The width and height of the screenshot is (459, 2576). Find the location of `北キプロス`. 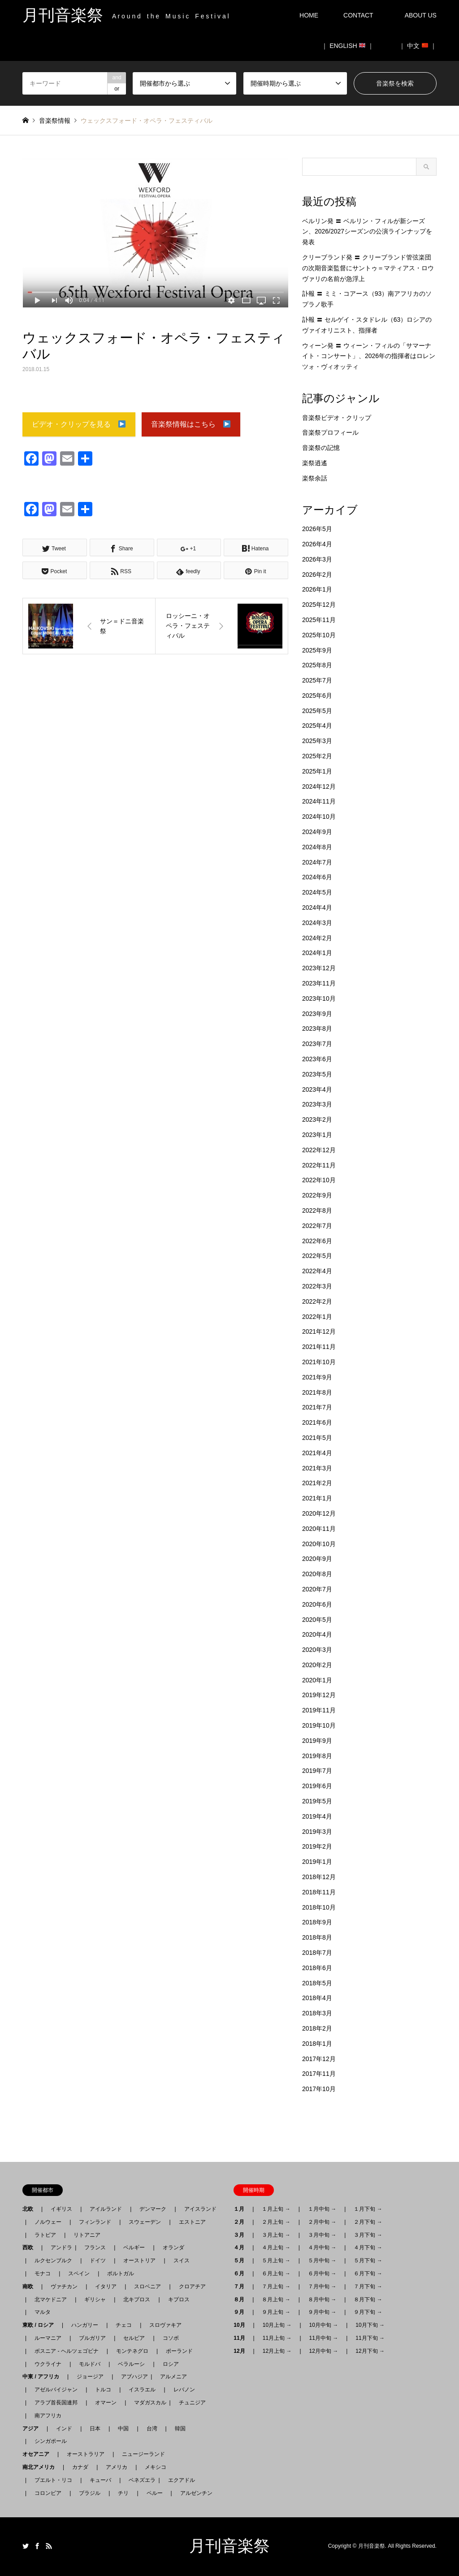

北キプロス is located at coordinates (137, 2299).